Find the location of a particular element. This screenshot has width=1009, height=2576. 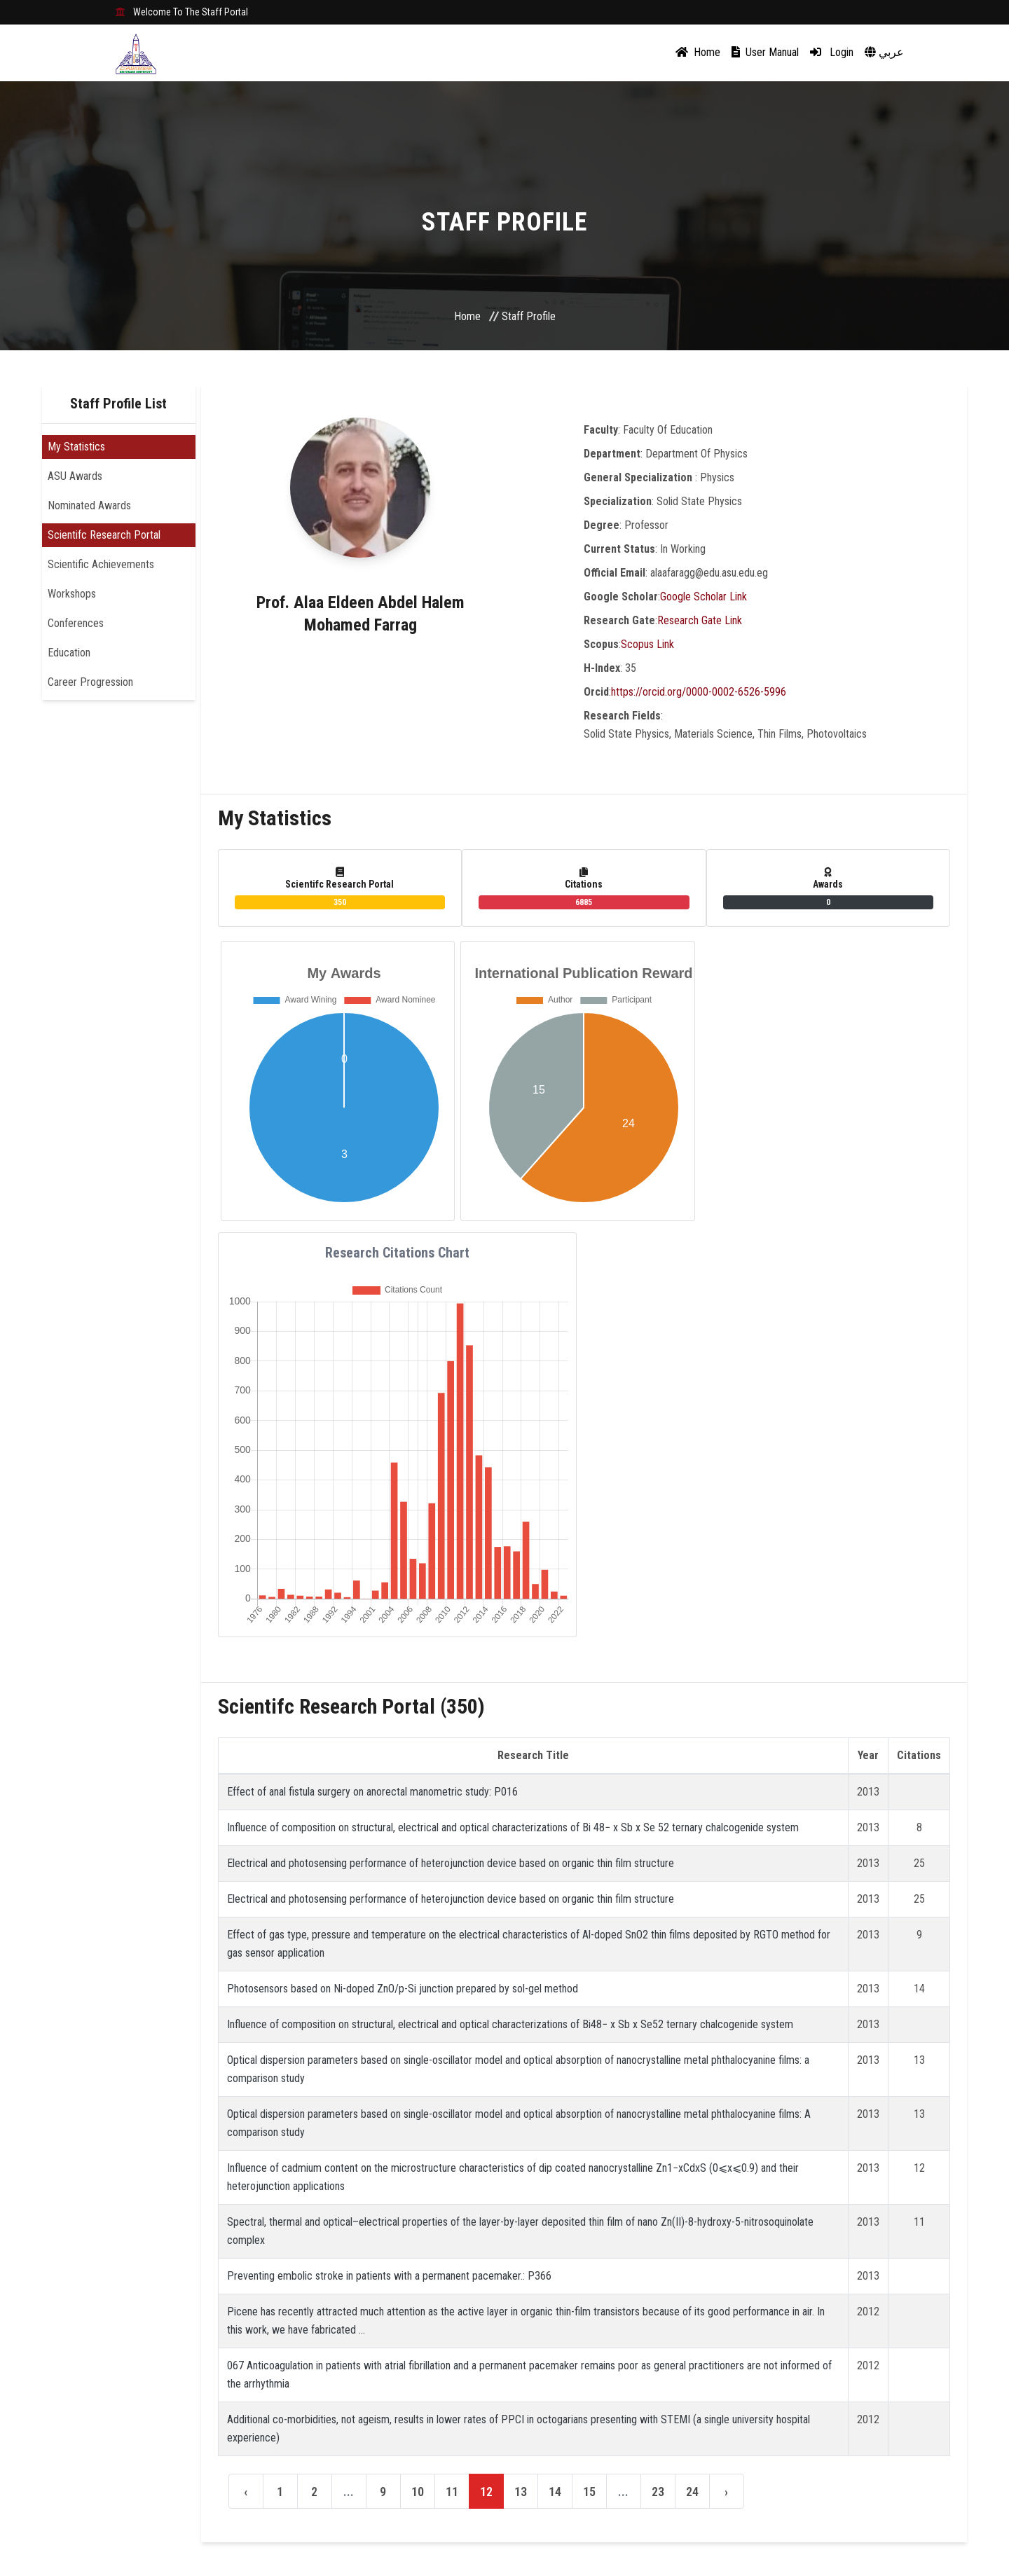

Nominated Awards is located at coordinates (89, 505).